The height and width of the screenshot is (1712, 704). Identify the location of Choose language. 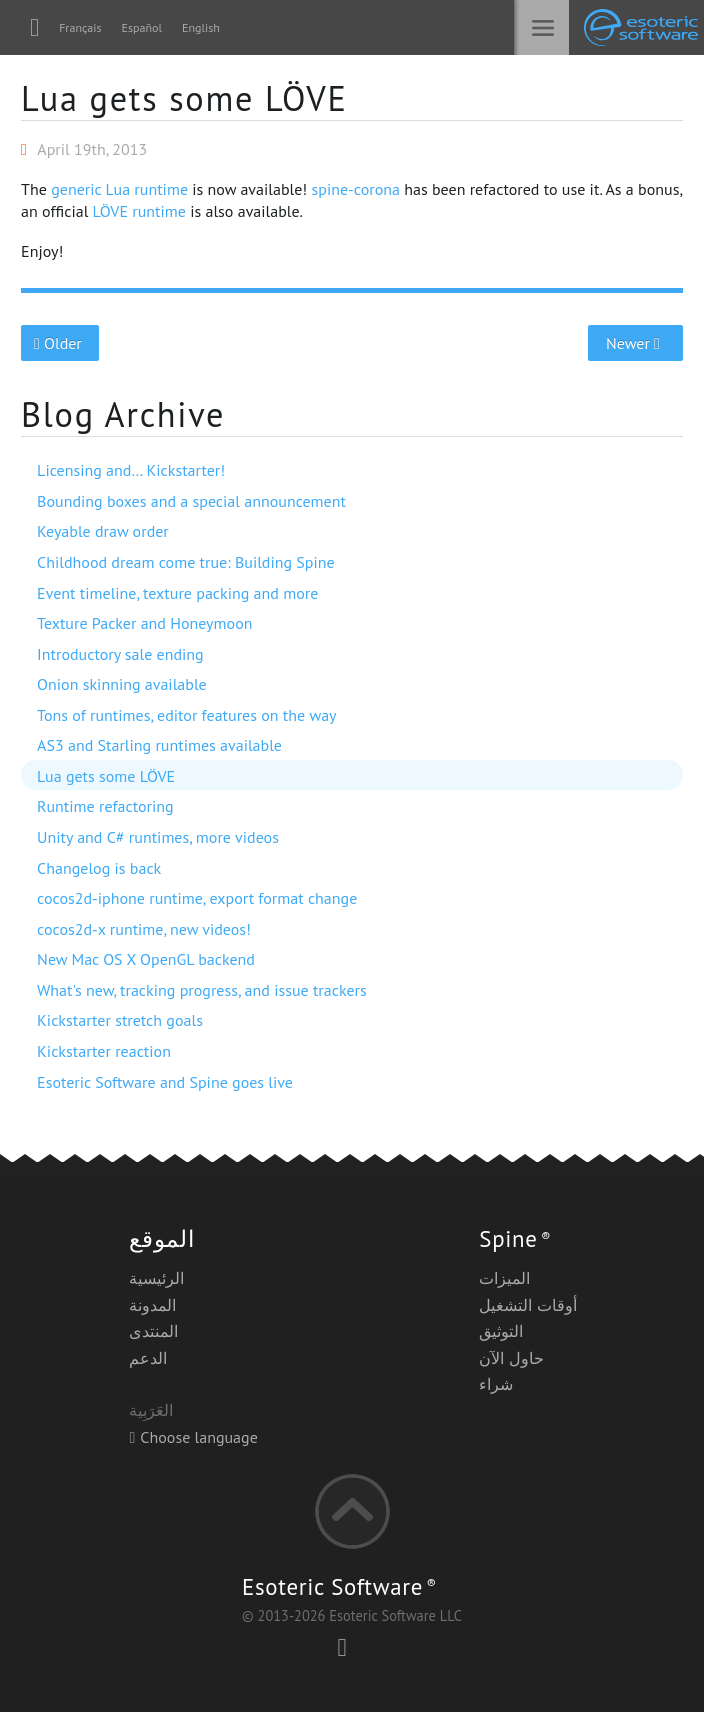
(193, 1437).